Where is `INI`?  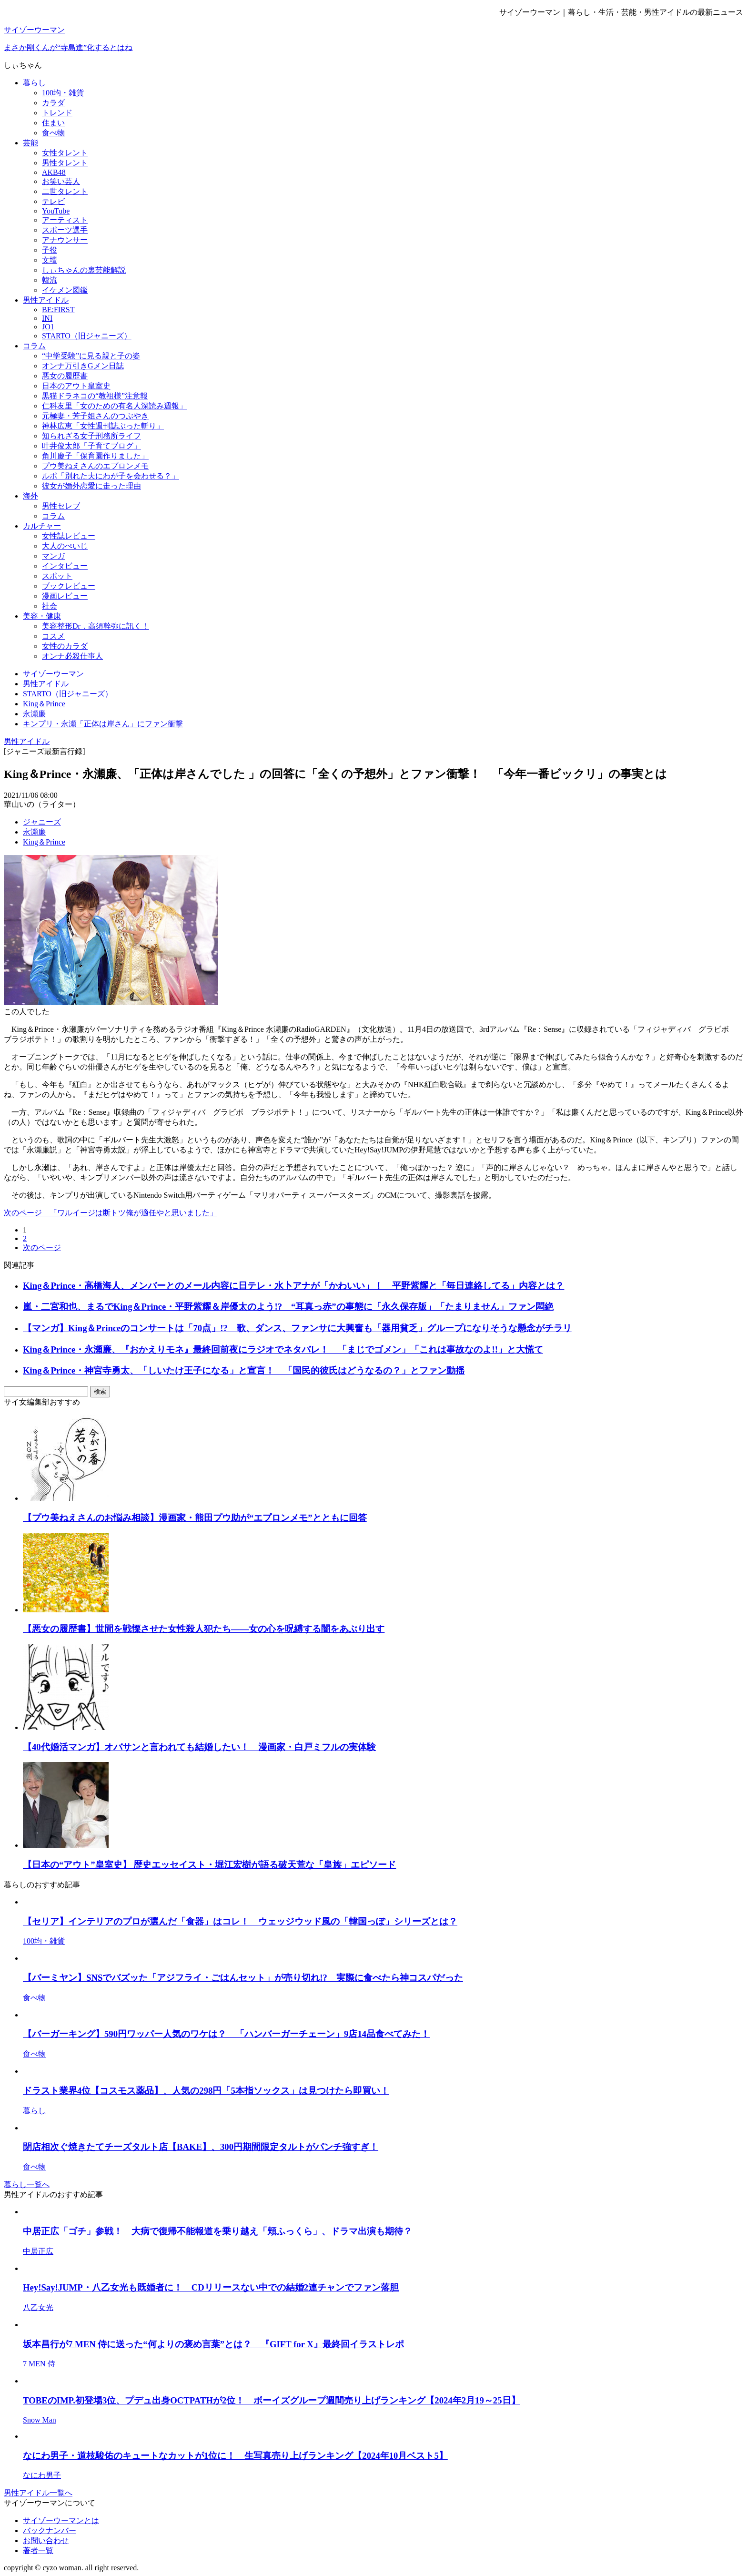
INI is located at coordinates (47, 318).